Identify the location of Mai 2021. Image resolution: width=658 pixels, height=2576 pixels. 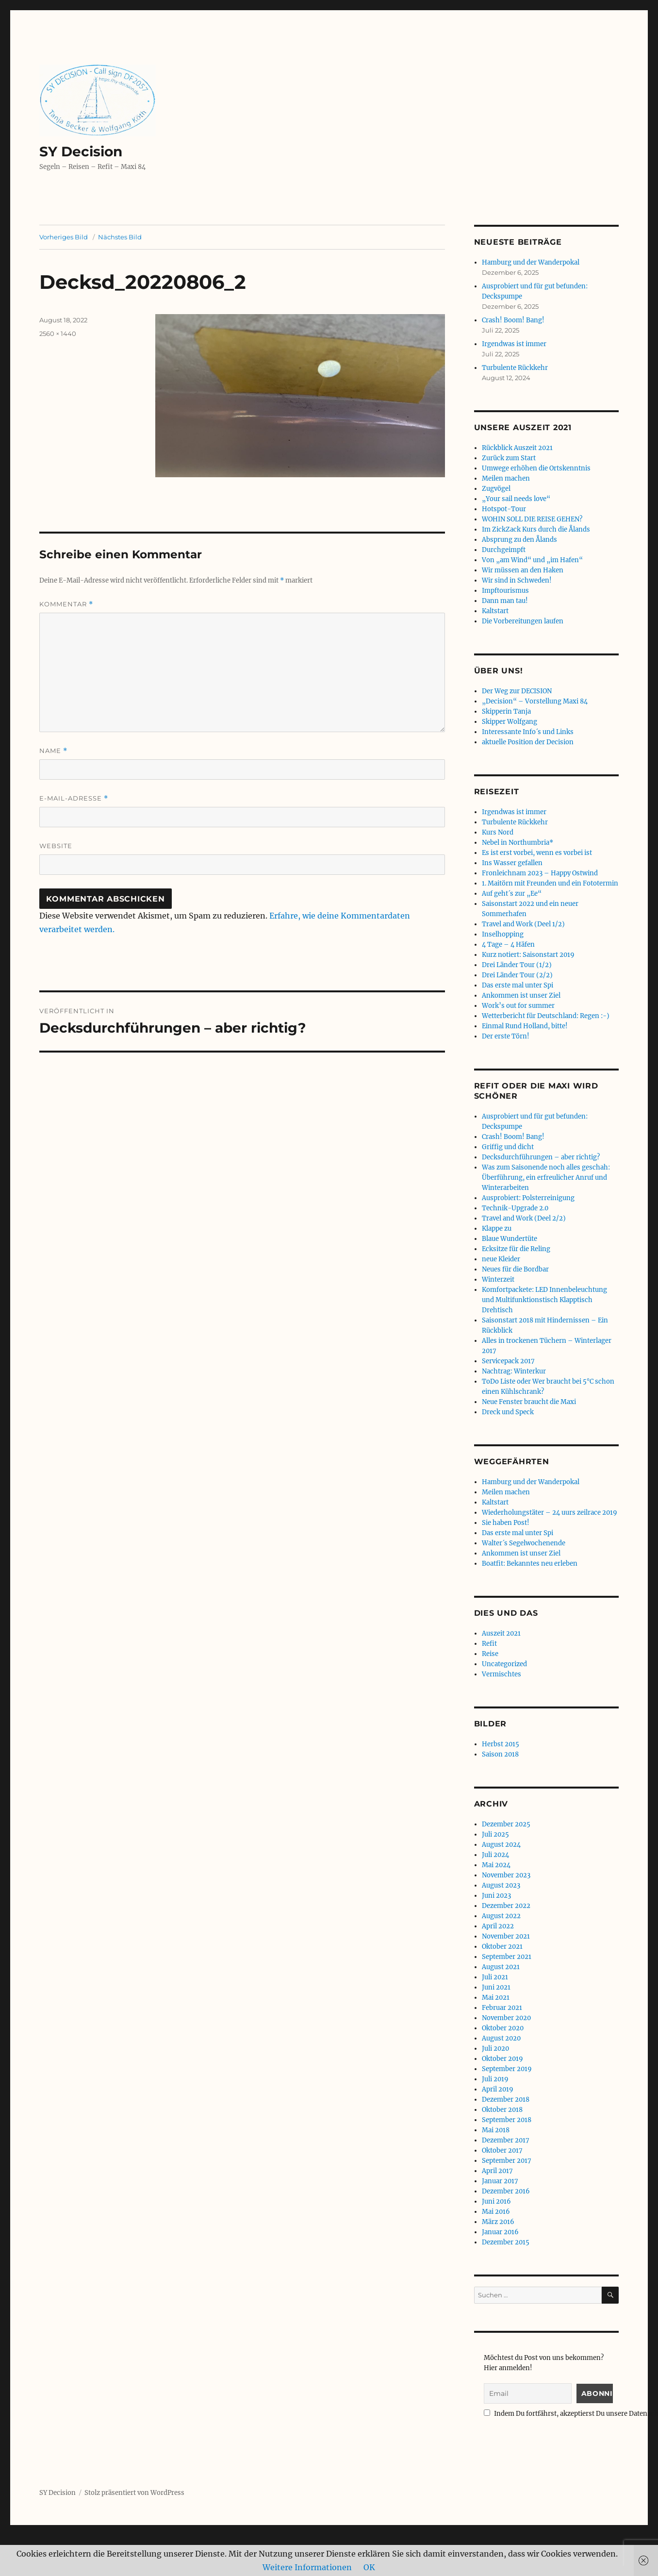
(496, 1997).